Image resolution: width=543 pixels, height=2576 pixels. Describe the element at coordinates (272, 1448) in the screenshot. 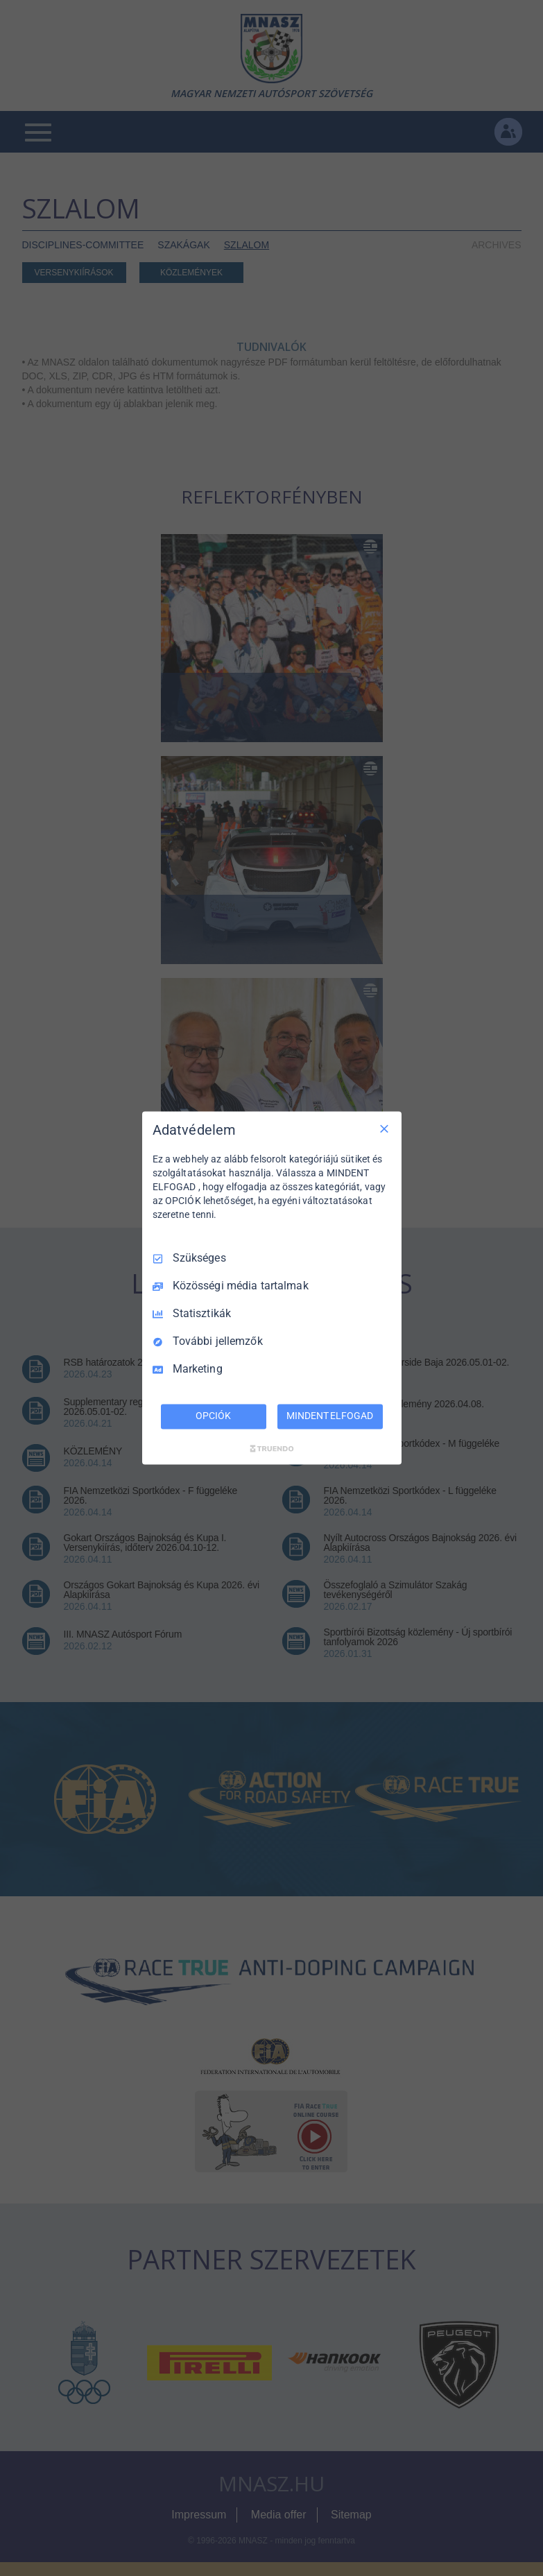

I see `[Truendo.com]` at that location.